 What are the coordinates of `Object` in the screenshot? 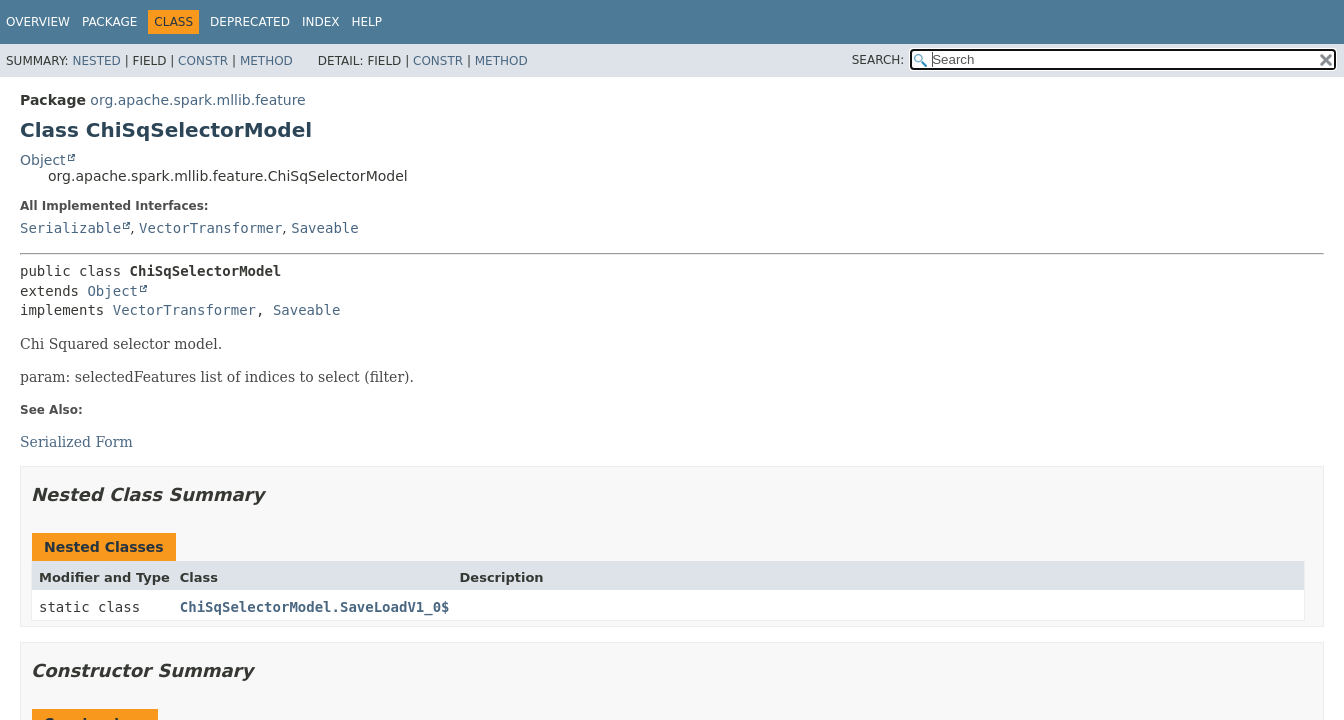 It's located at (43, 160).